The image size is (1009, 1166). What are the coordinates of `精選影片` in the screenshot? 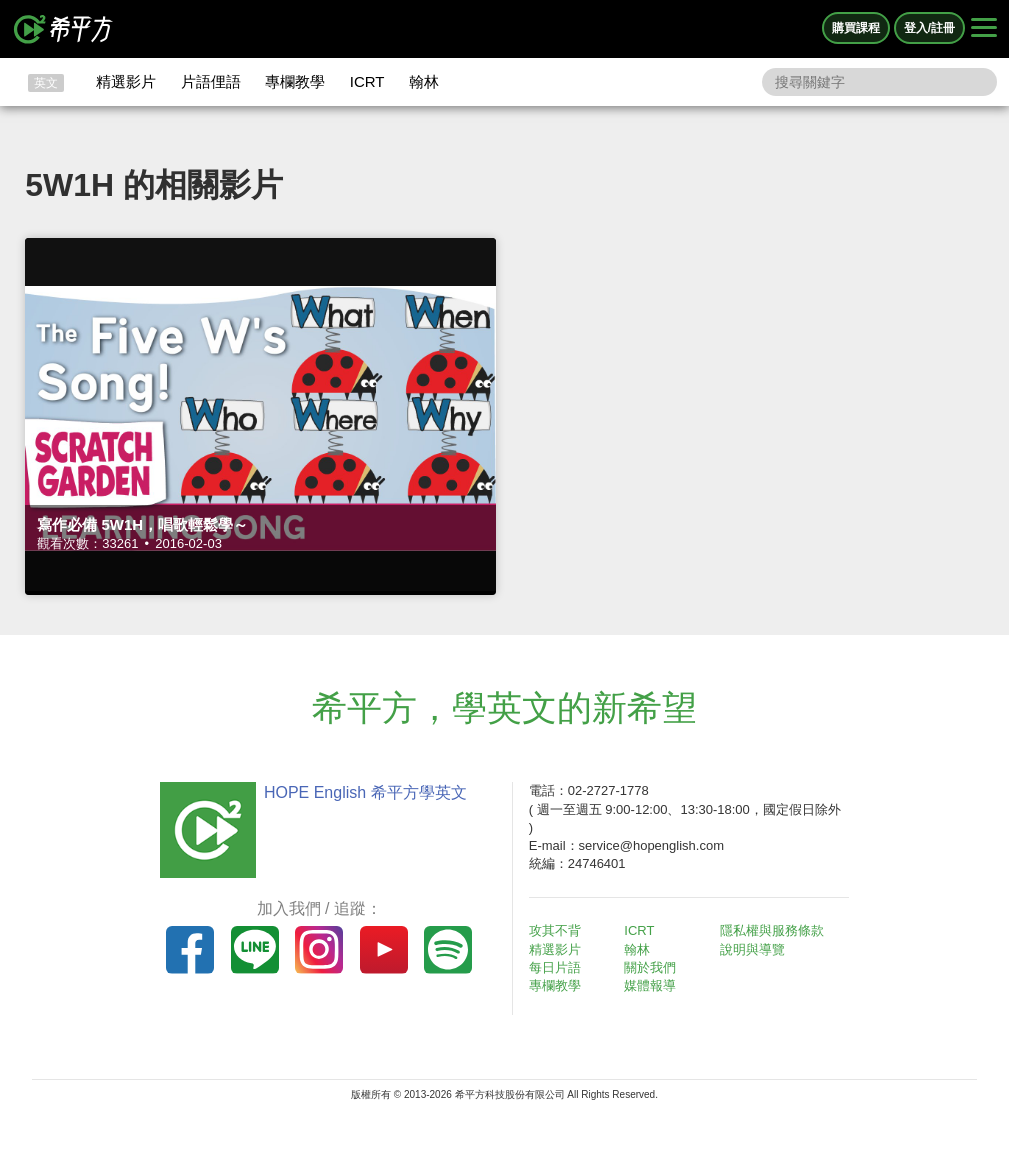 It's located at (126, 81).